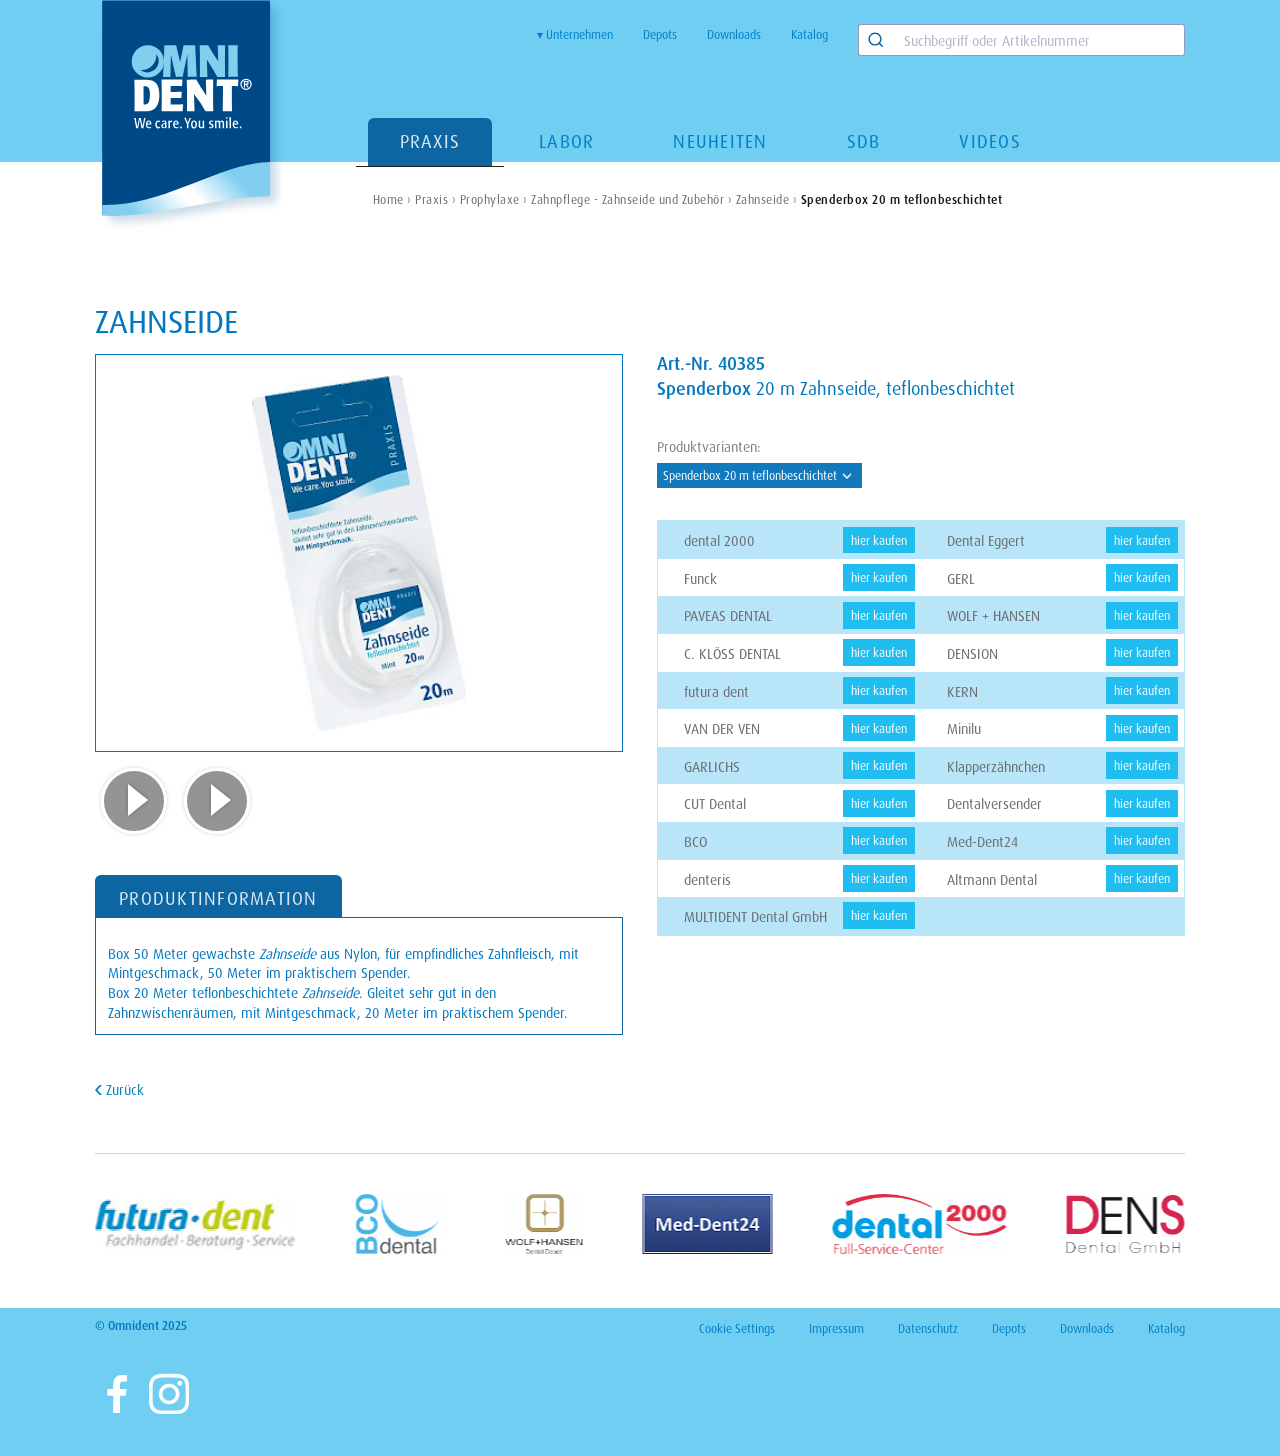 The width and height of the screenshot is (1280, 1456). Describe the element at coordinates (218, 898) in the screenshot. I see `PRODUKTINFORMATION` at that location.